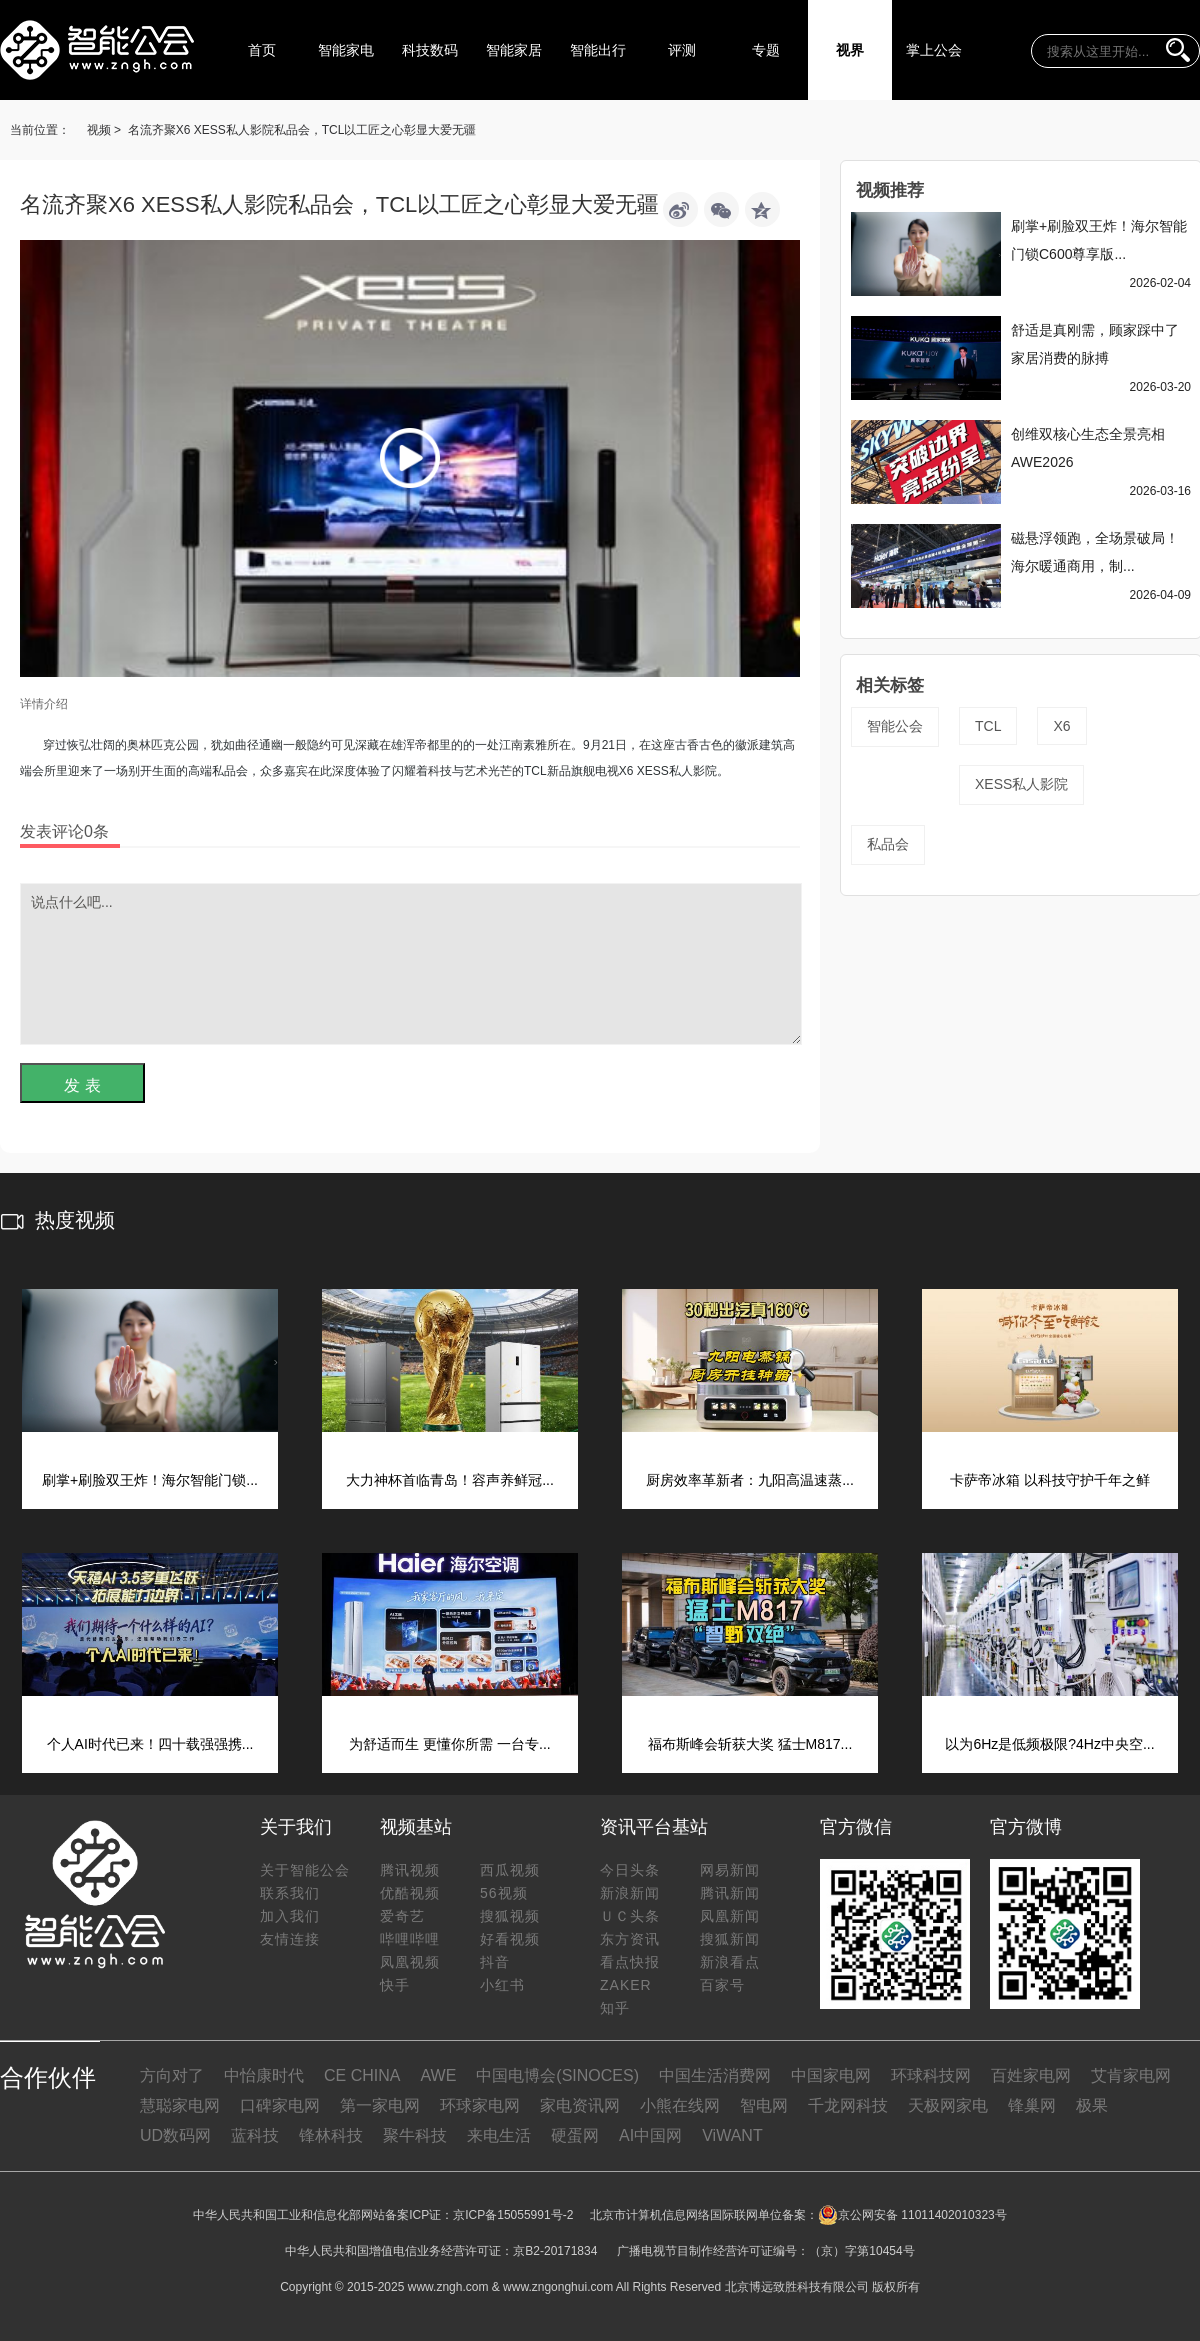 The height and width of the screenshot is (2341, 1200). I want to click on 友情连接, so click(290, 1939).